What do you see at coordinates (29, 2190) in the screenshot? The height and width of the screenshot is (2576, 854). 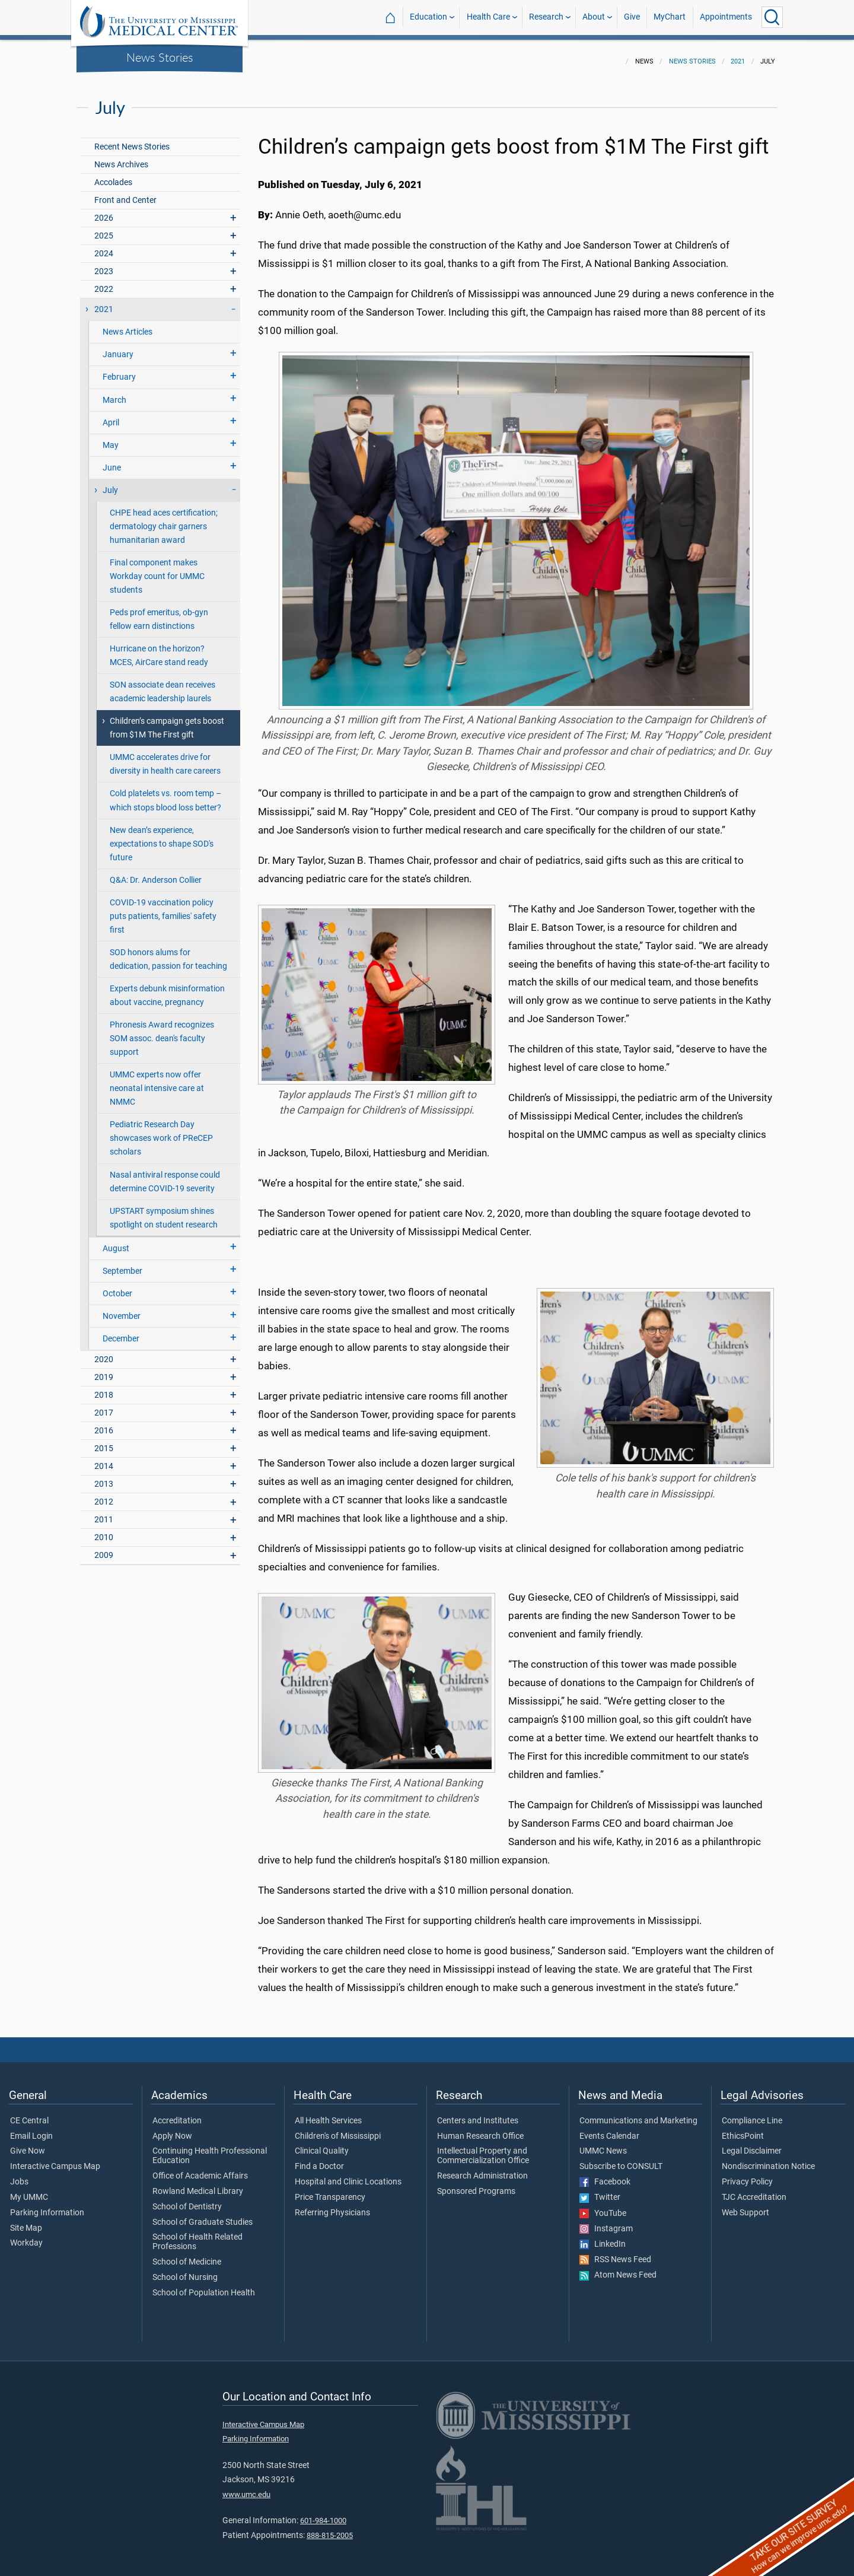 I see `My UMMC` at bounding box center [29, 2190].